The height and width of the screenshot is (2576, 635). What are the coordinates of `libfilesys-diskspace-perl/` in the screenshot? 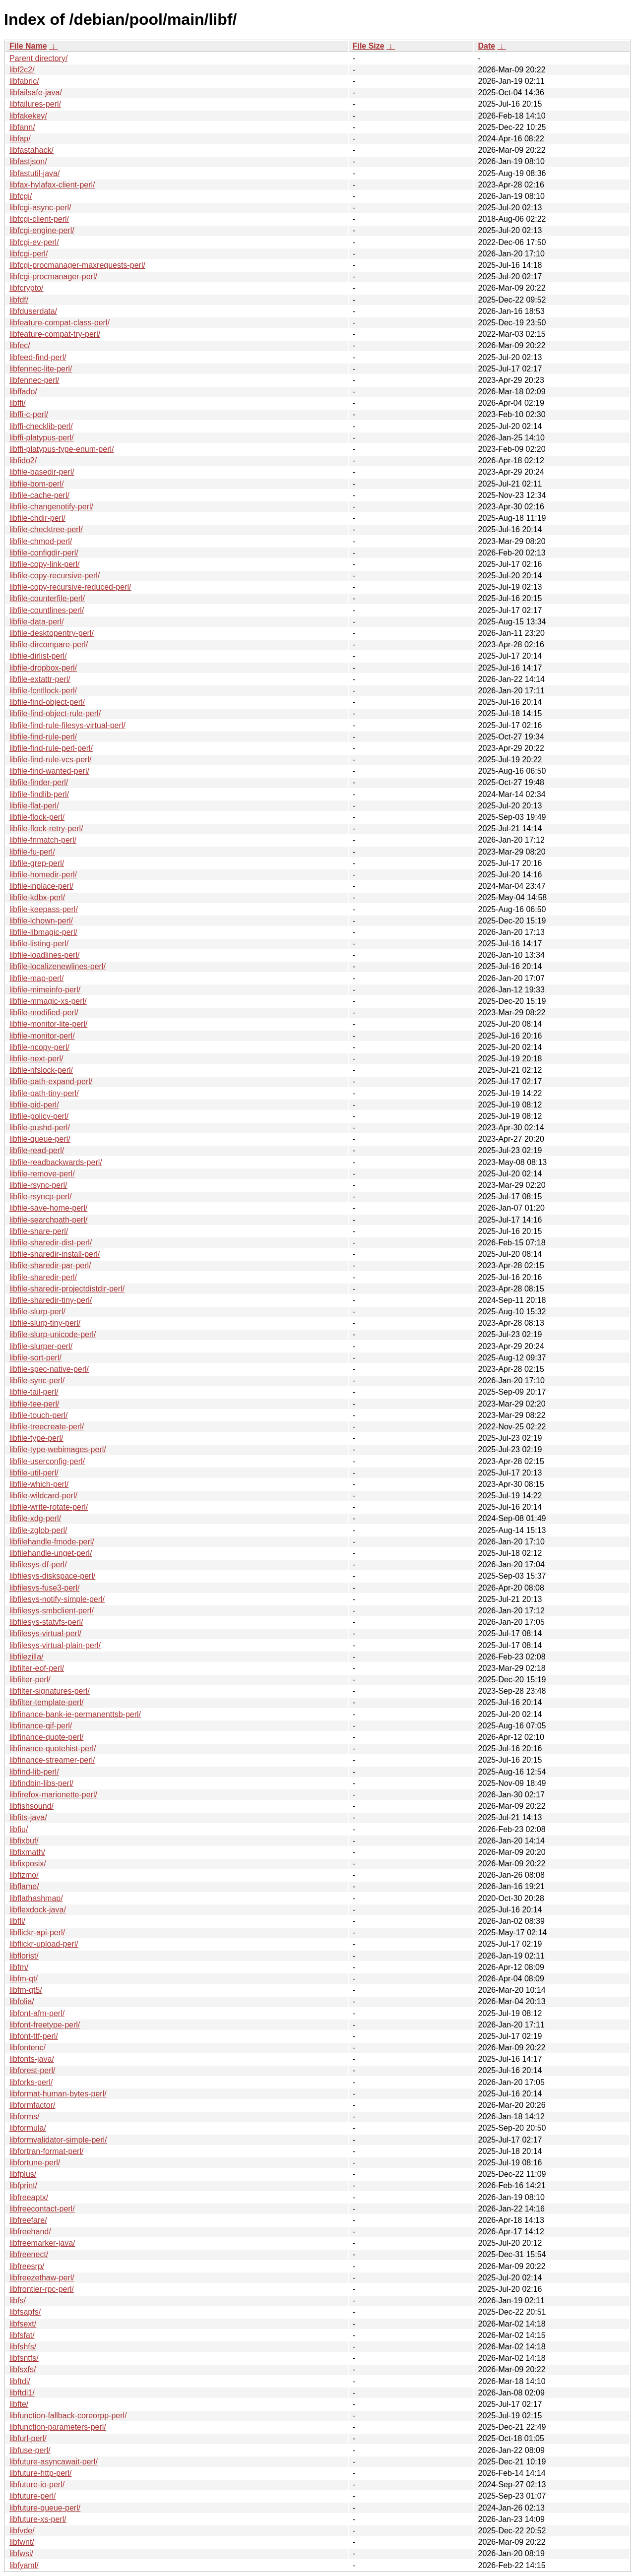 It's located at (52, 1576).